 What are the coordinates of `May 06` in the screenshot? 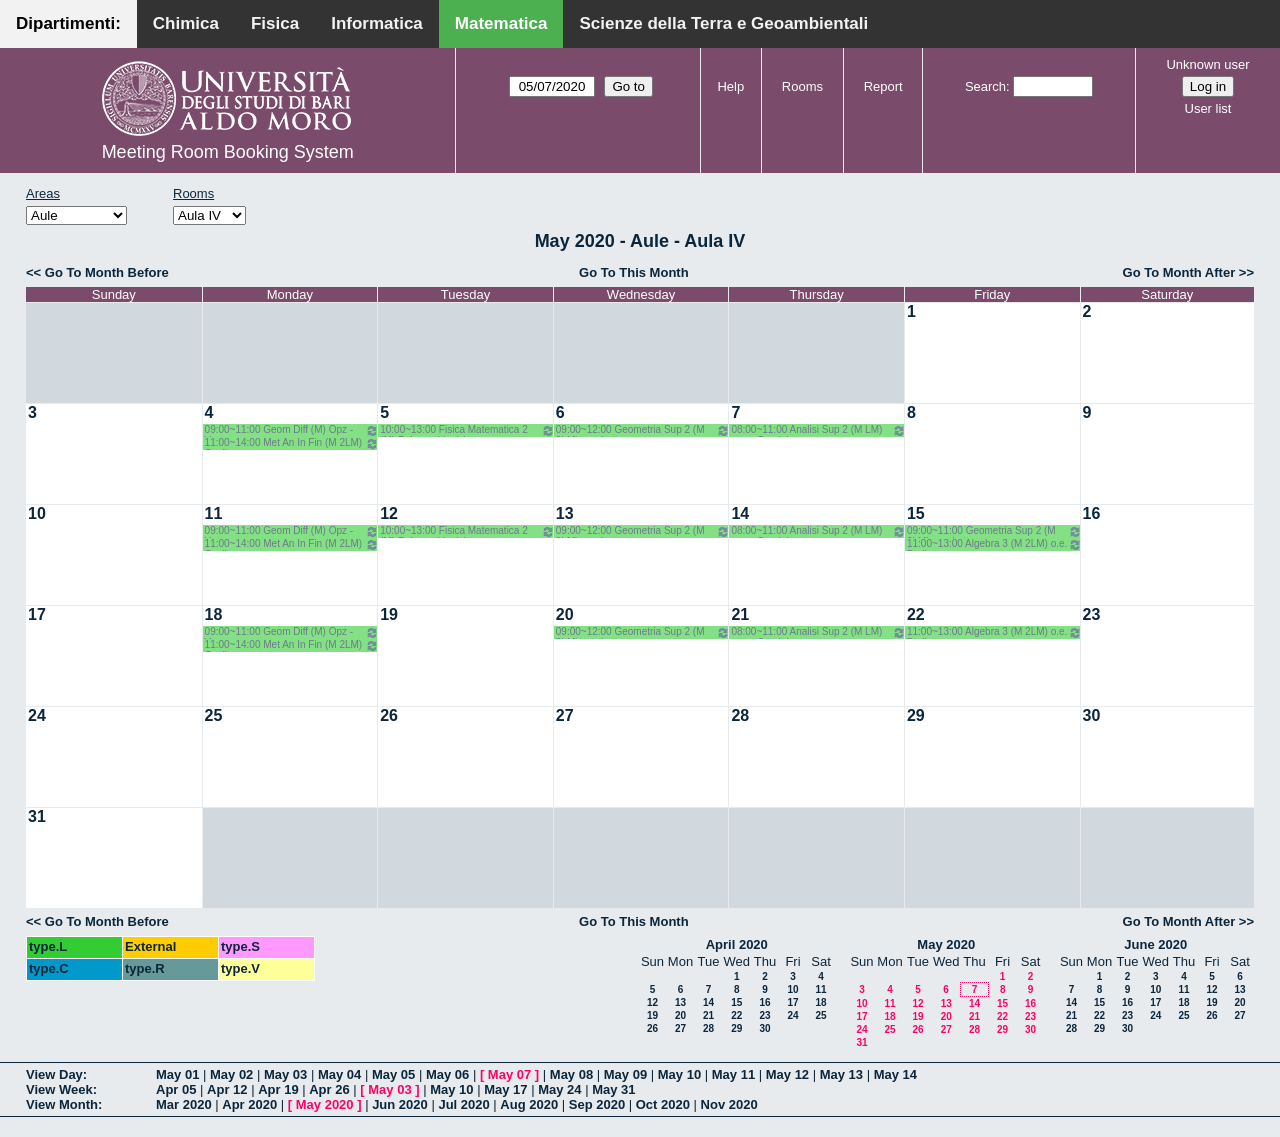 It's located at (447, 1074).